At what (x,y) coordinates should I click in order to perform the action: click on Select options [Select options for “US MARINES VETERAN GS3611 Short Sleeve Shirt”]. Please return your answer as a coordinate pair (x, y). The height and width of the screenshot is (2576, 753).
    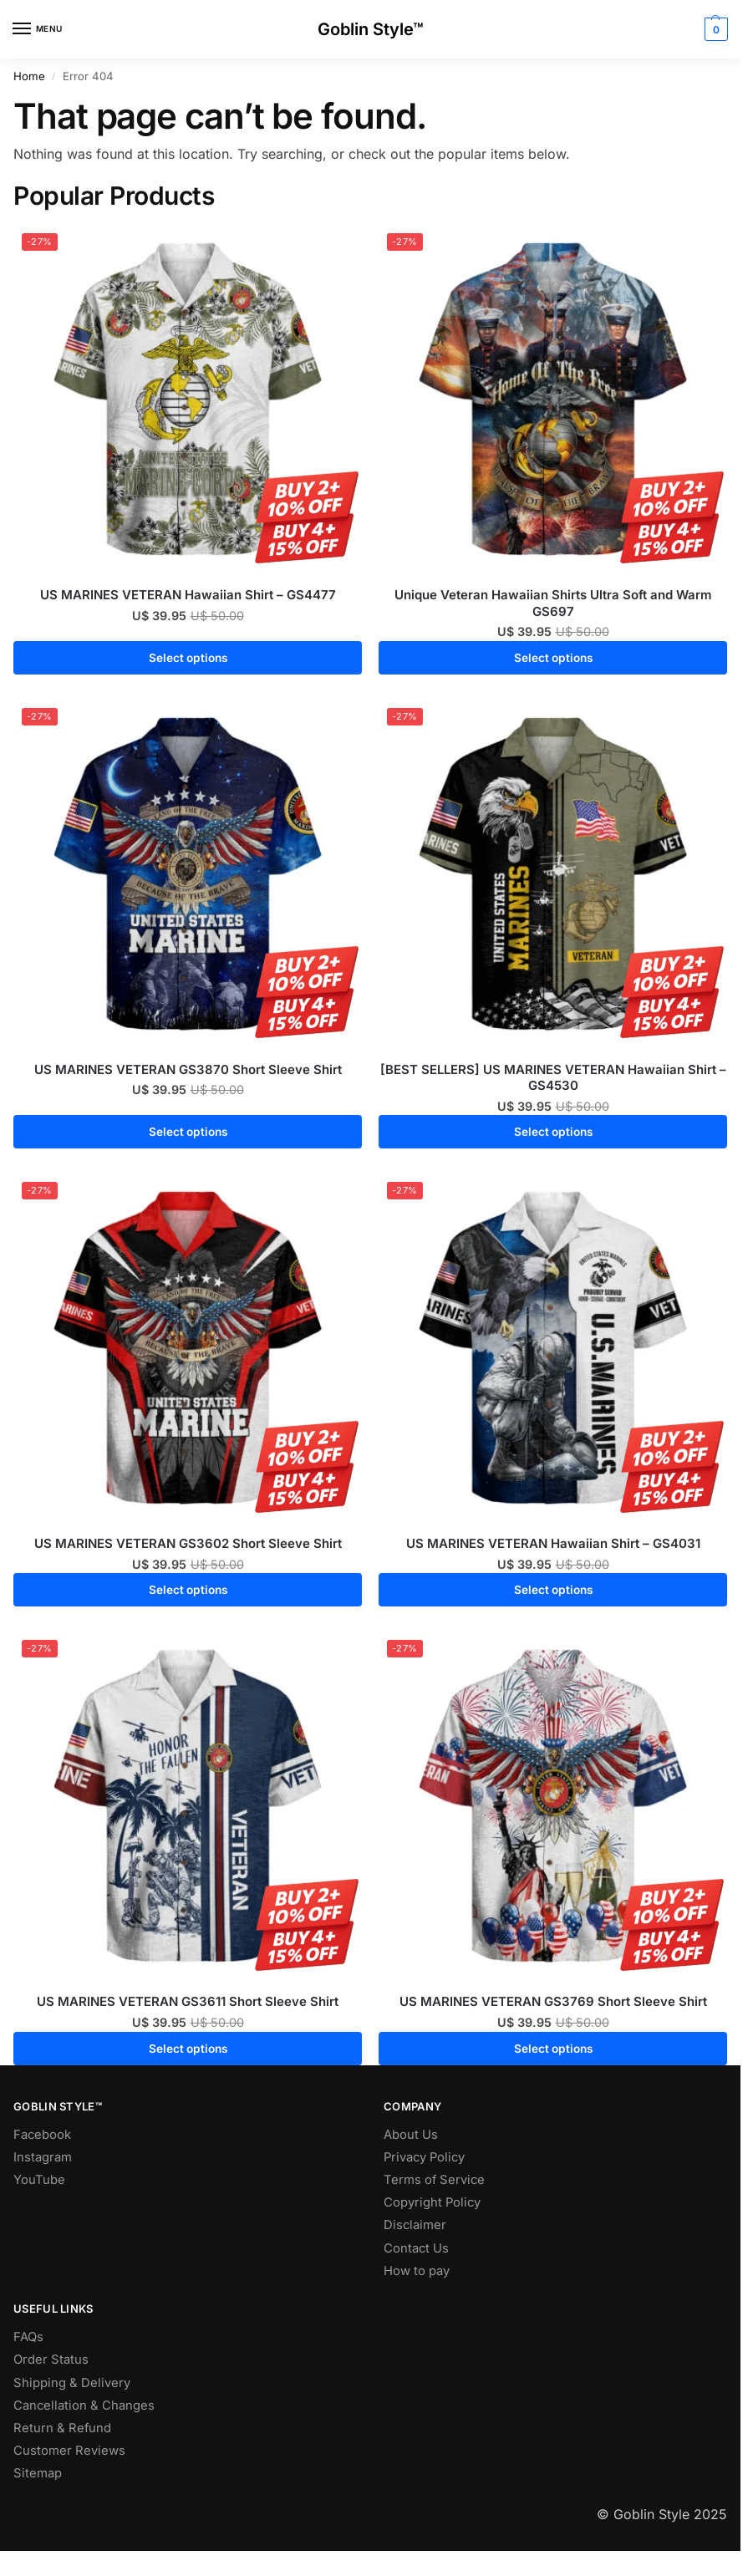
    Looking at the image, I should click on (188, 2048).